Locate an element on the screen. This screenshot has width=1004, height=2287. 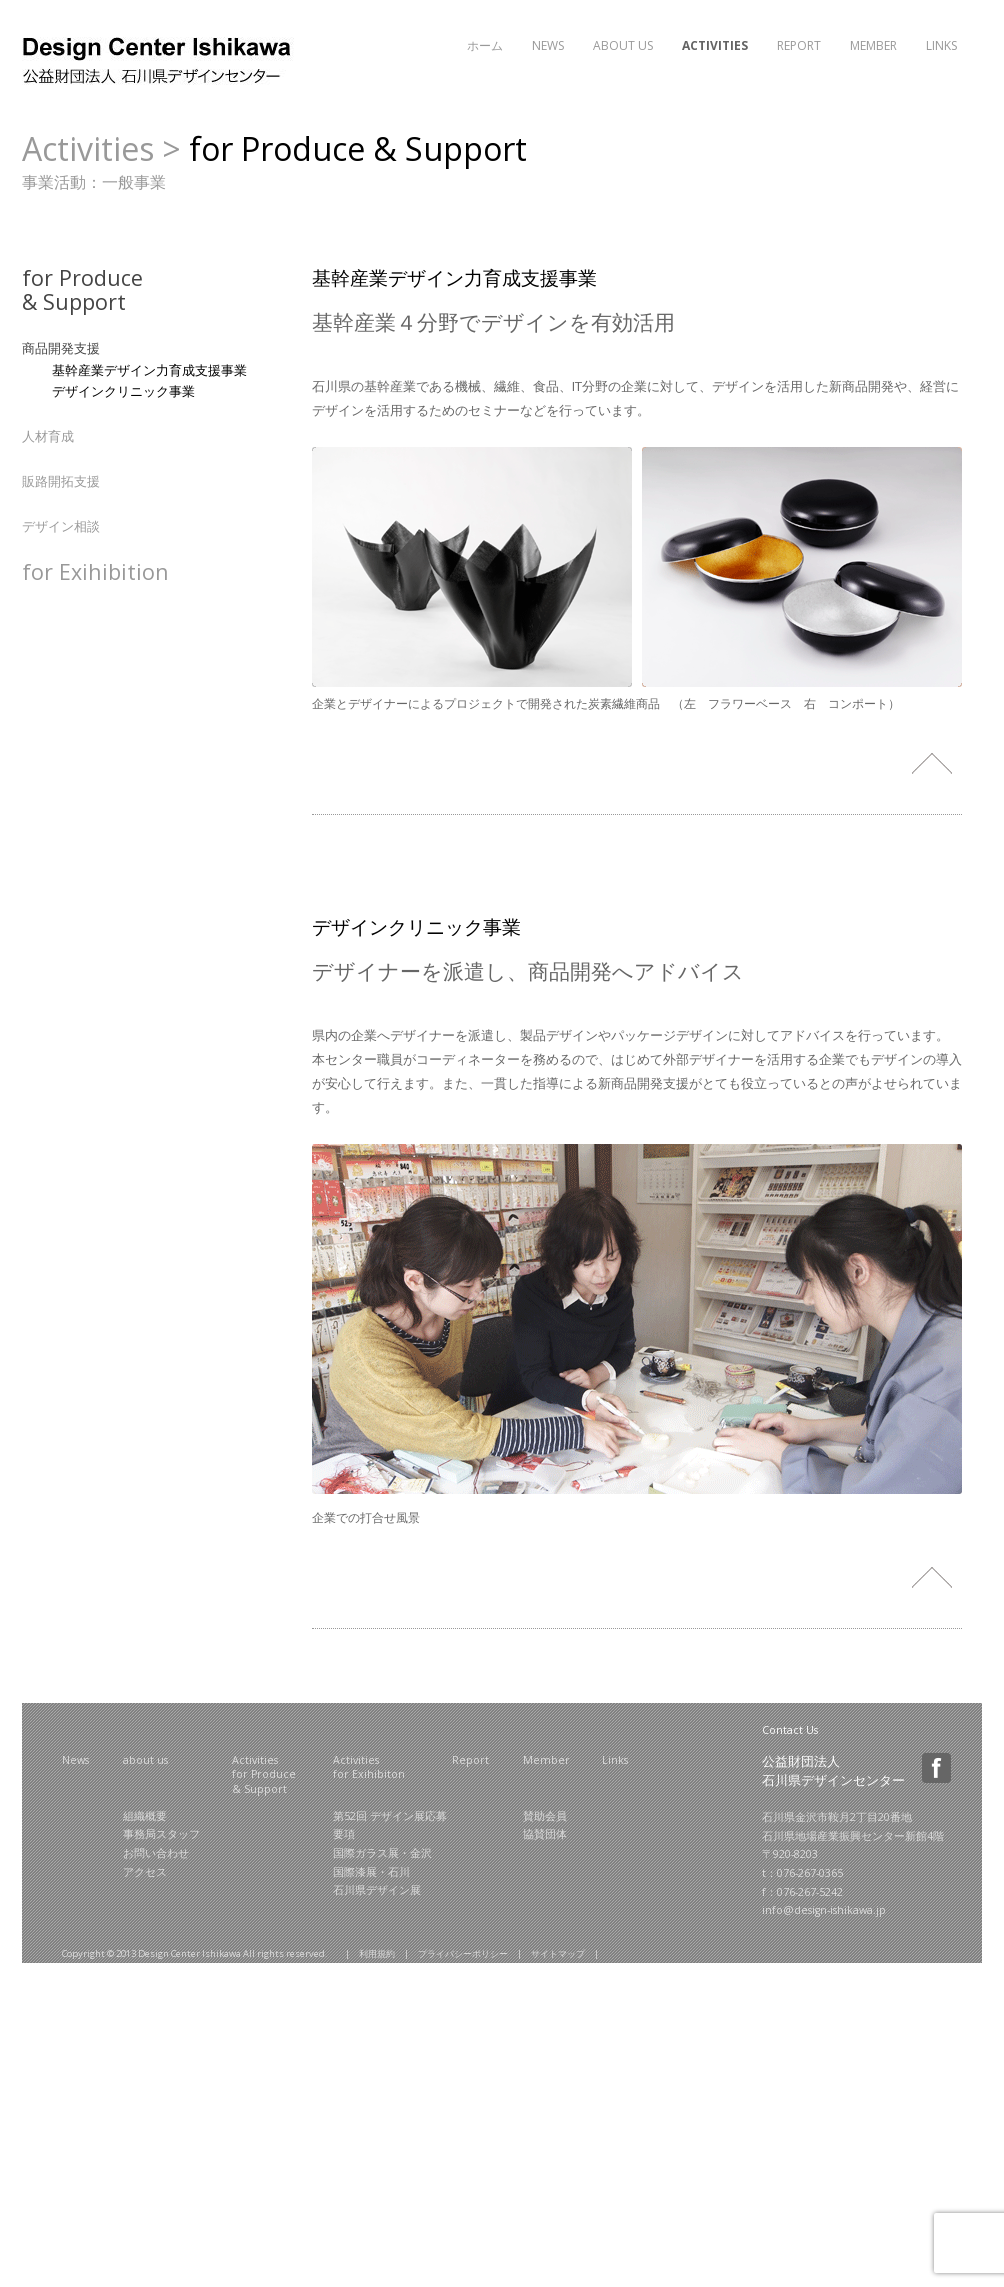
Links is located at coordinates (941, 45).